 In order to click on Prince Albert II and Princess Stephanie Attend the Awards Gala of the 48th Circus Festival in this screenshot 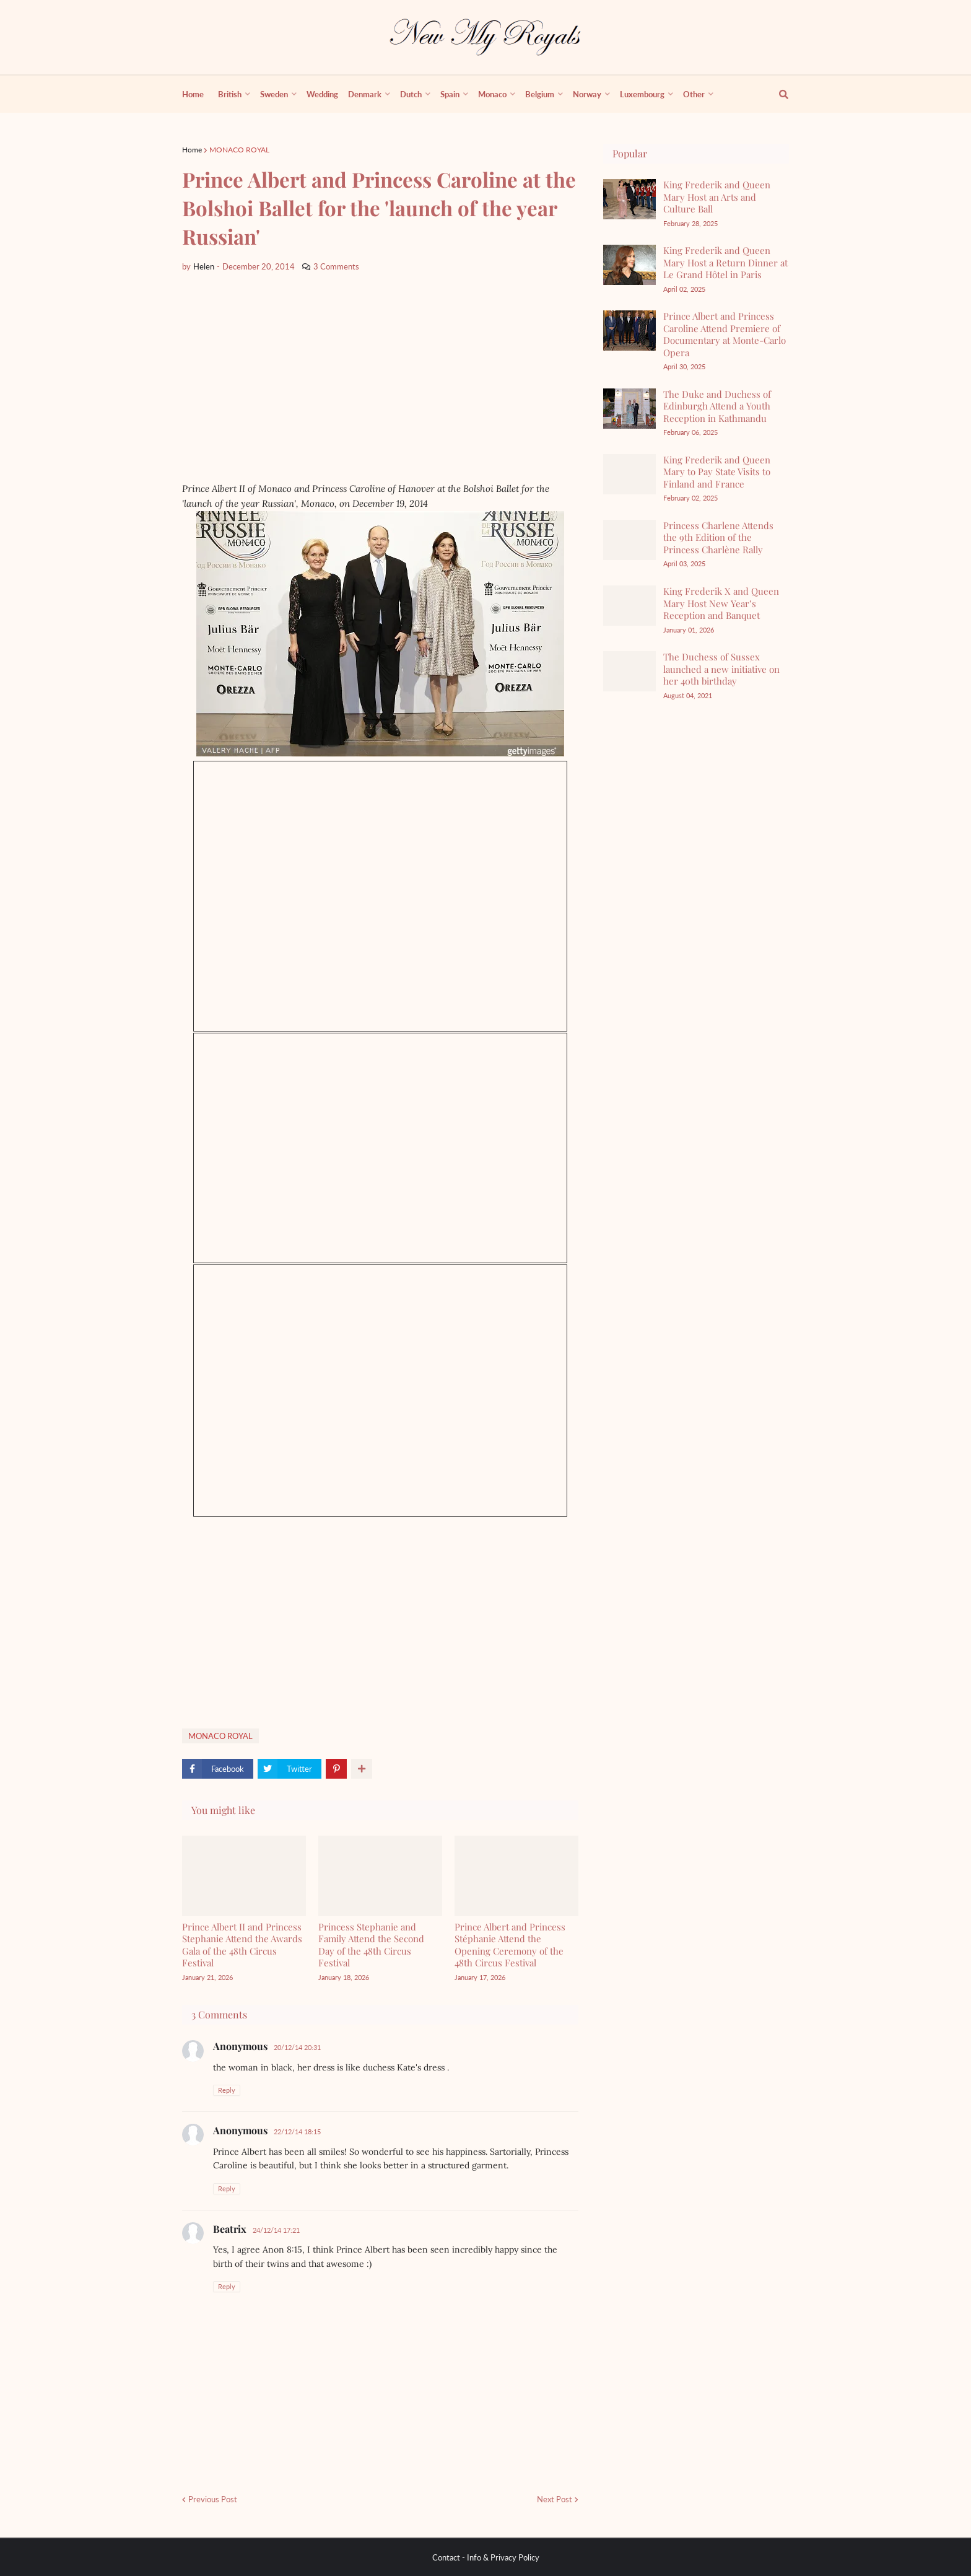, I will do `click(242, 1945)`.